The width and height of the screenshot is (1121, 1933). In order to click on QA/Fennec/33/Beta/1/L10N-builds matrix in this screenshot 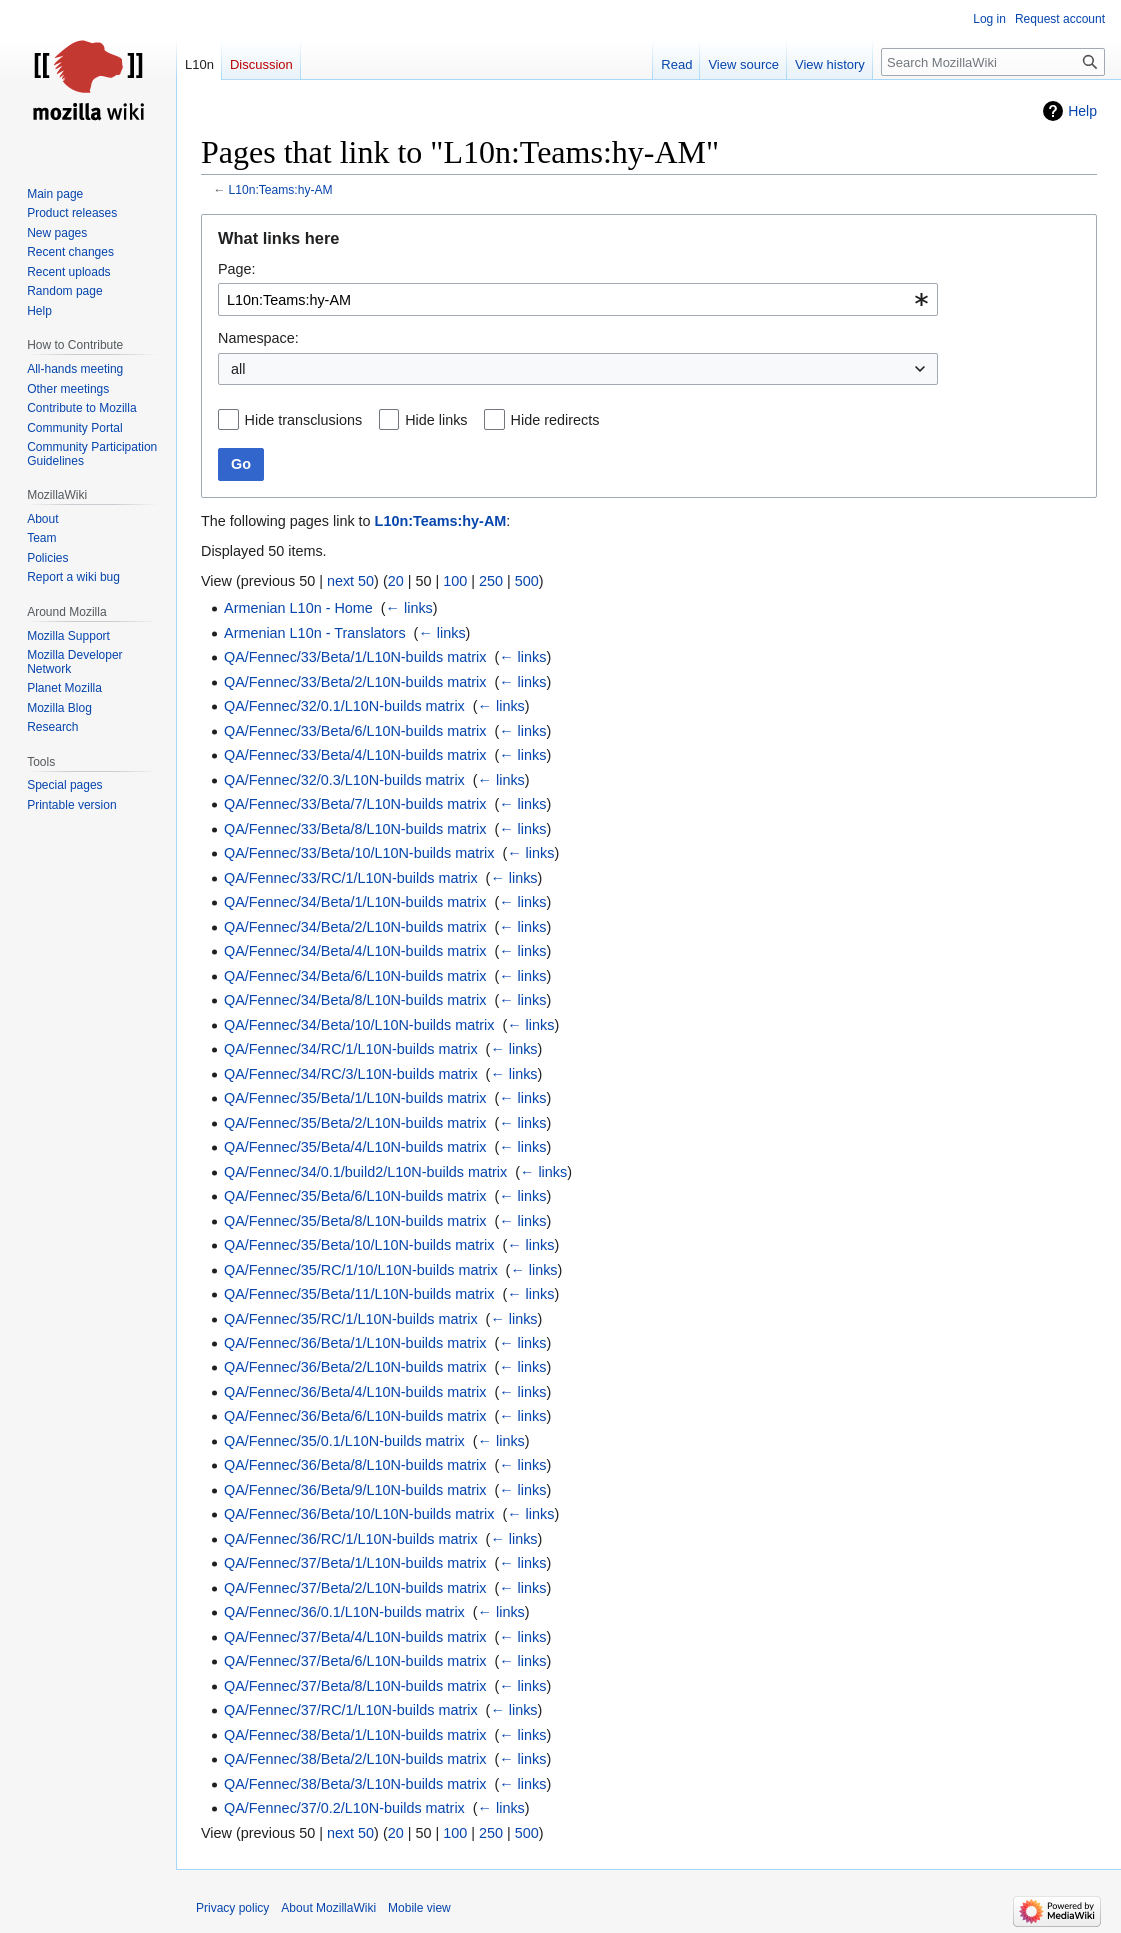, I will do `click(355, 657)`.